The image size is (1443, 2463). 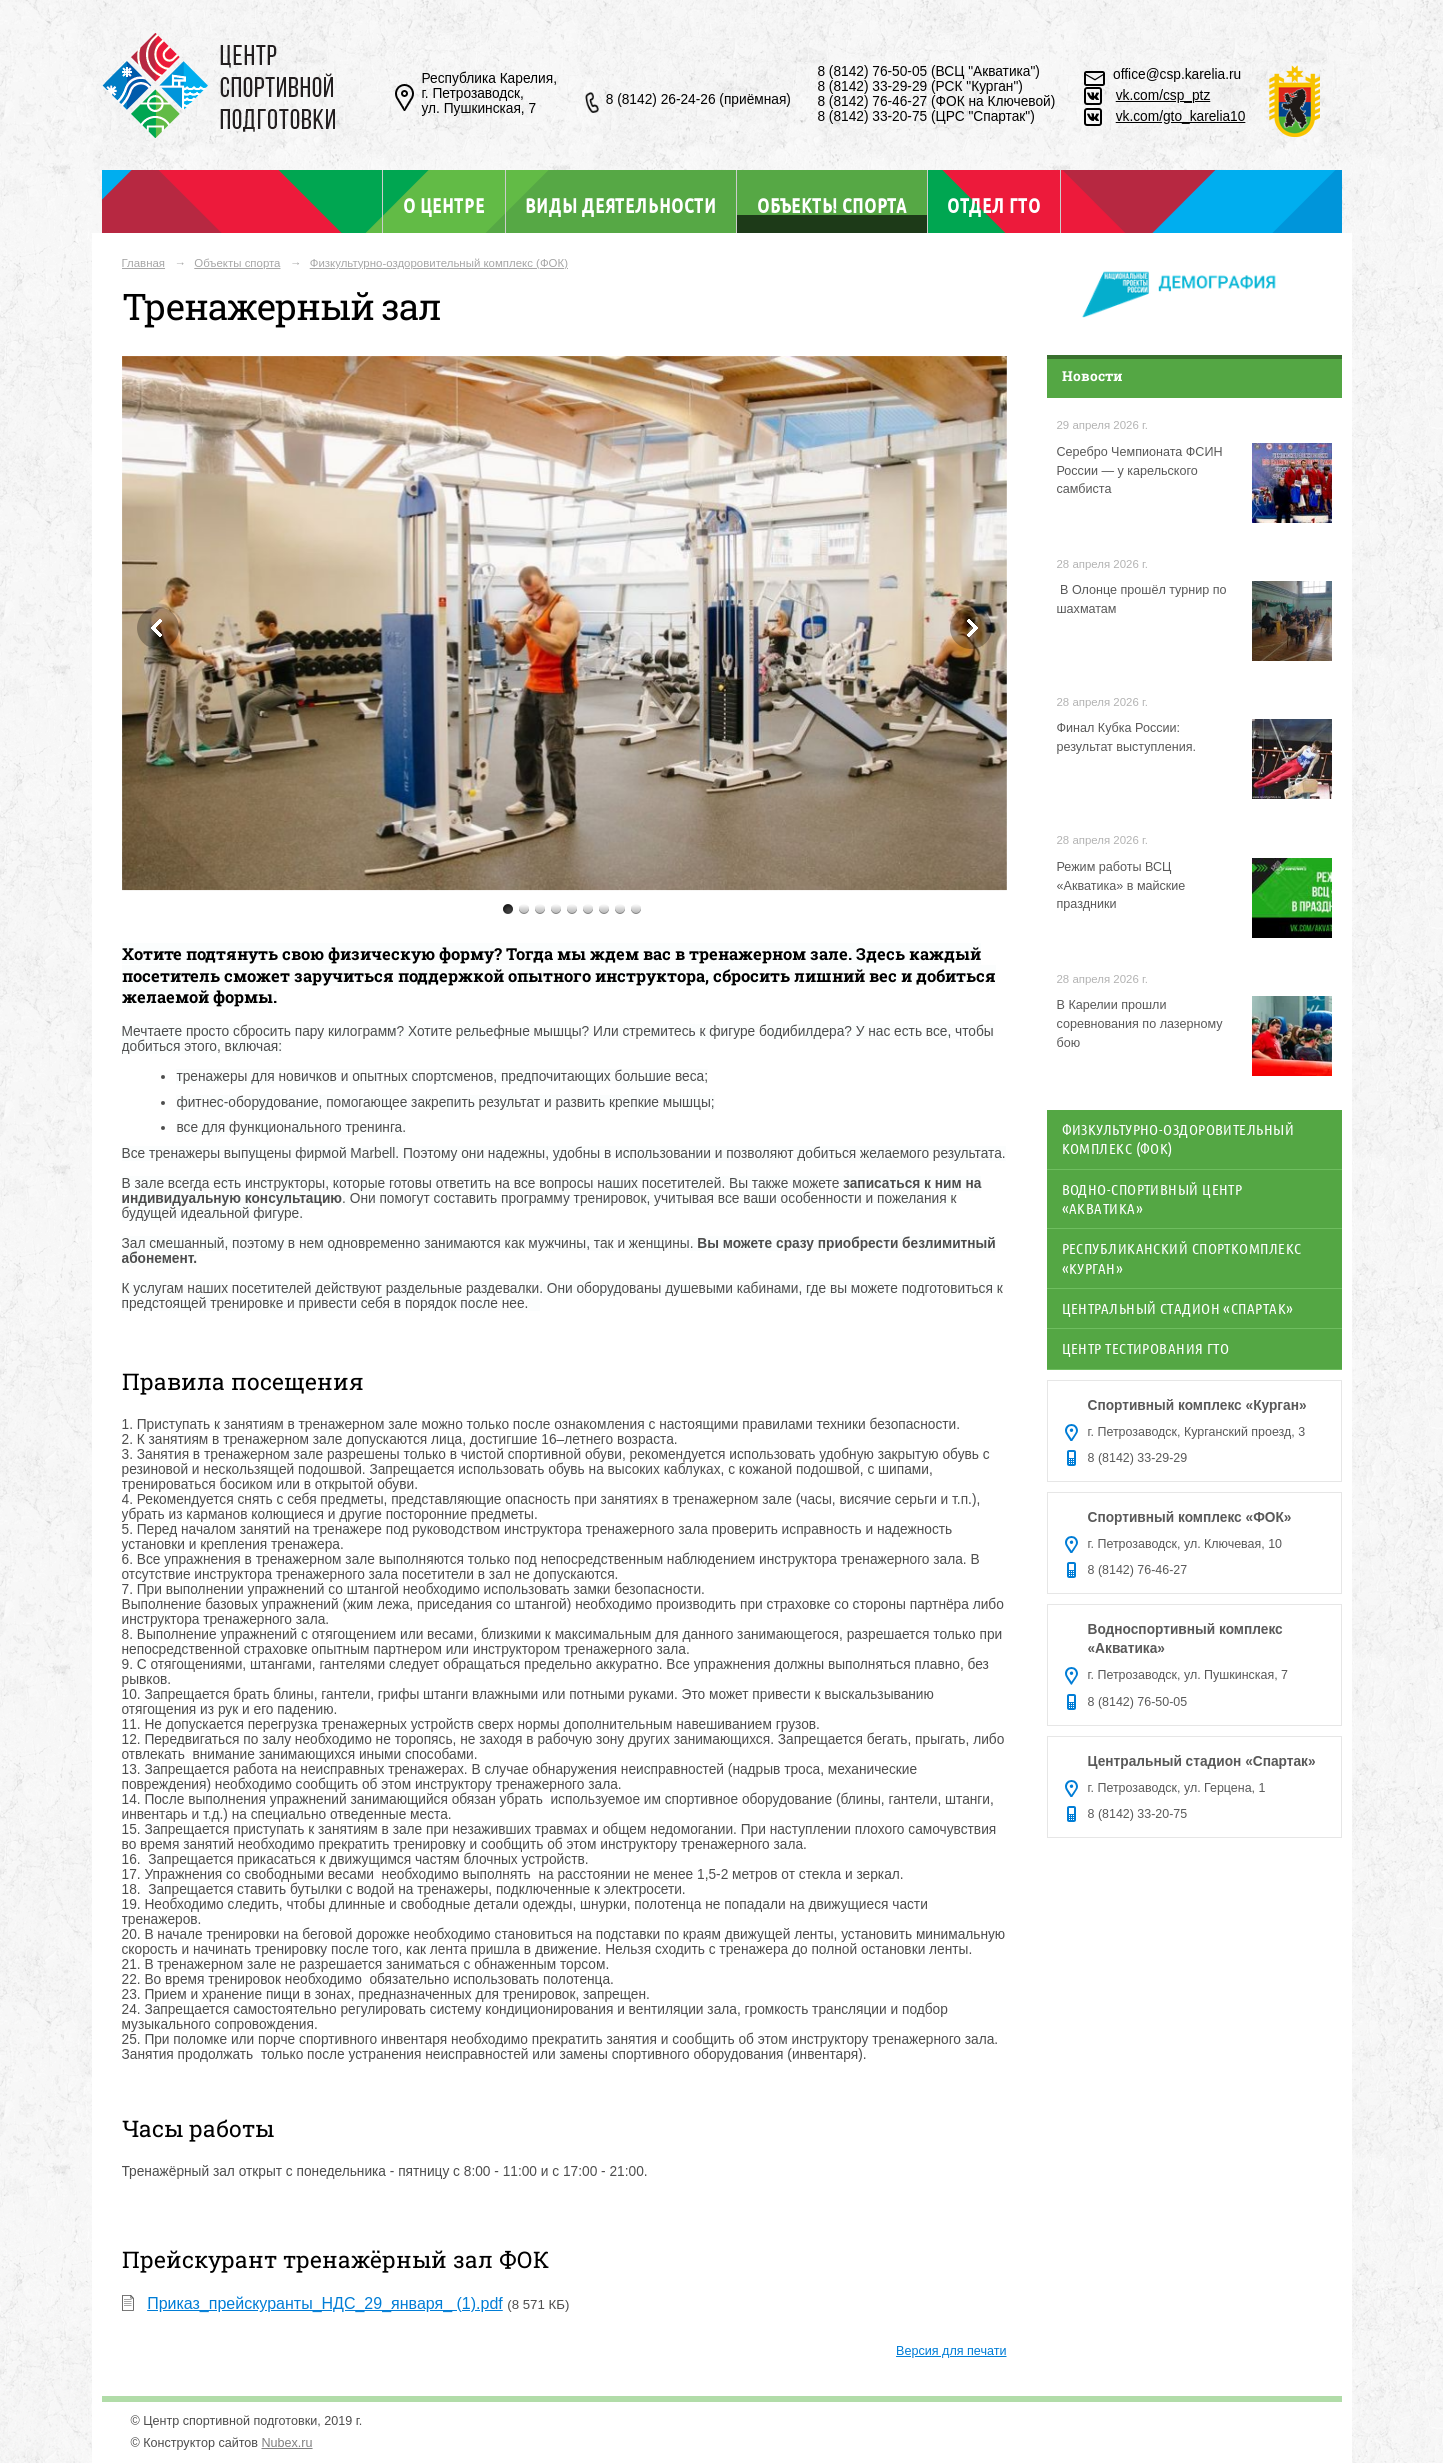 I want to click on Серебро Чемпионата ФСИН России — у карельского самбиста, so click(x=1140, y=471).